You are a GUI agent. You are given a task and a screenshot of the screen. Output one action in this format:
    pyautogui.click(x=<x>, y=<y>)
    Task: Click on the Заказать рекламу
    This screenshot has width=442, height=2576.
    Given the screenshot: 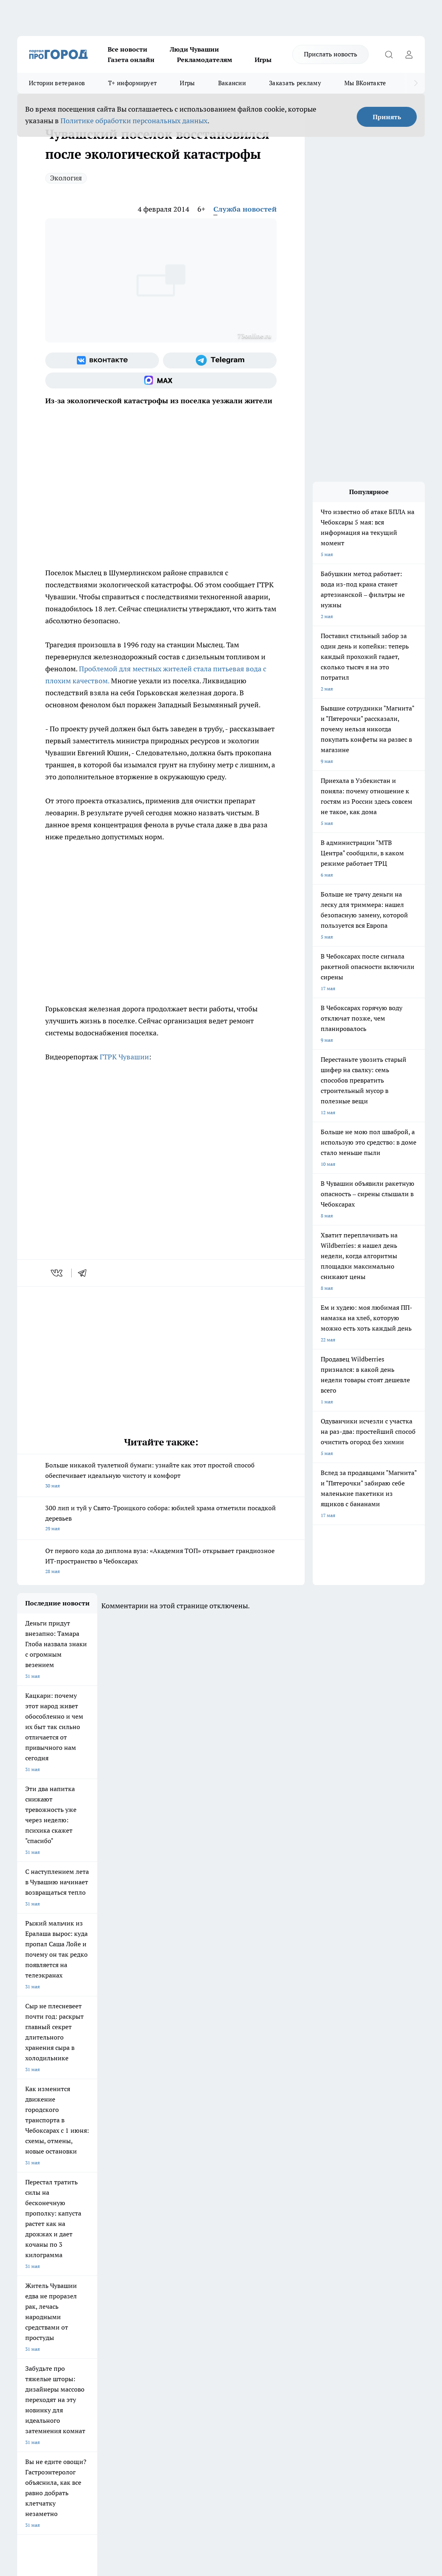 What is the action you would take?
    pyautogui.click(x=295, y=83)
    